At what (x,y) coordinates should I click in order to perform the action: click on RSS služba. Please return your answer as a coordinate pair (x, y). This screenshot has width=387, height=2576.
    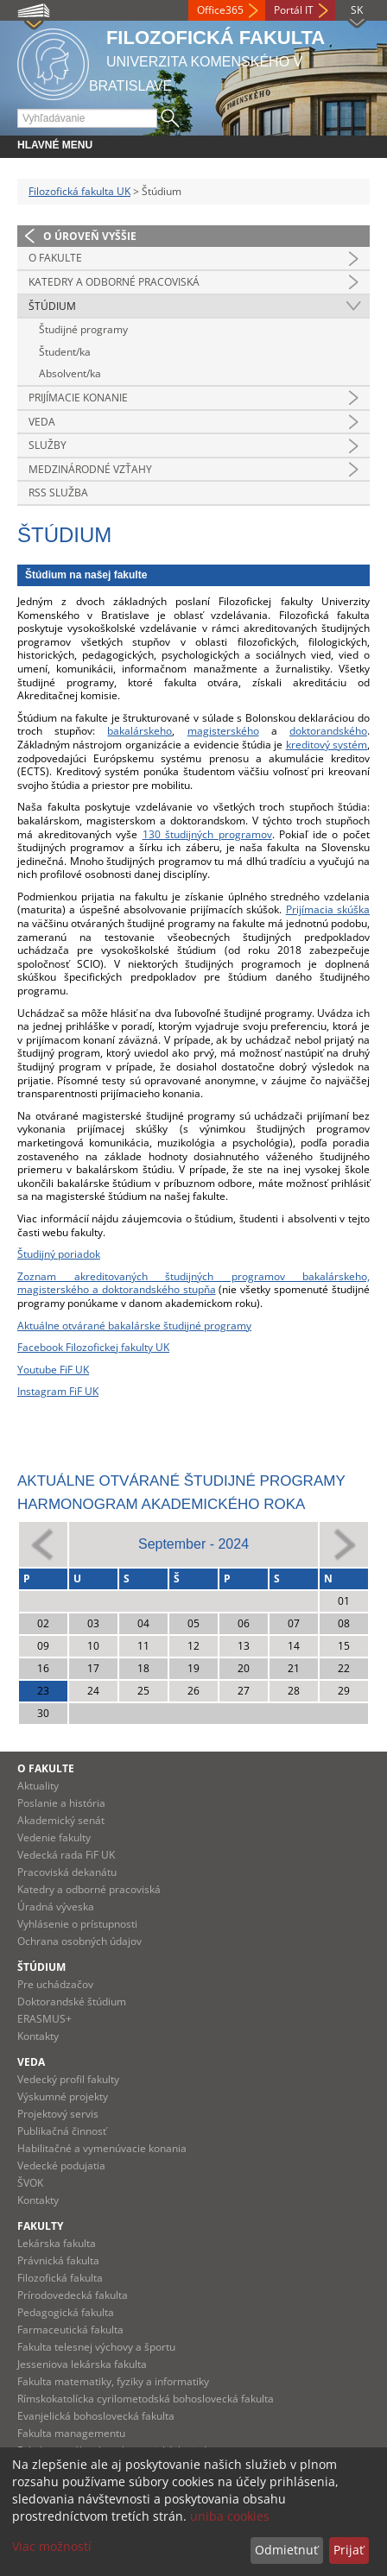
    Looking at the image, I should click on (58, 492).